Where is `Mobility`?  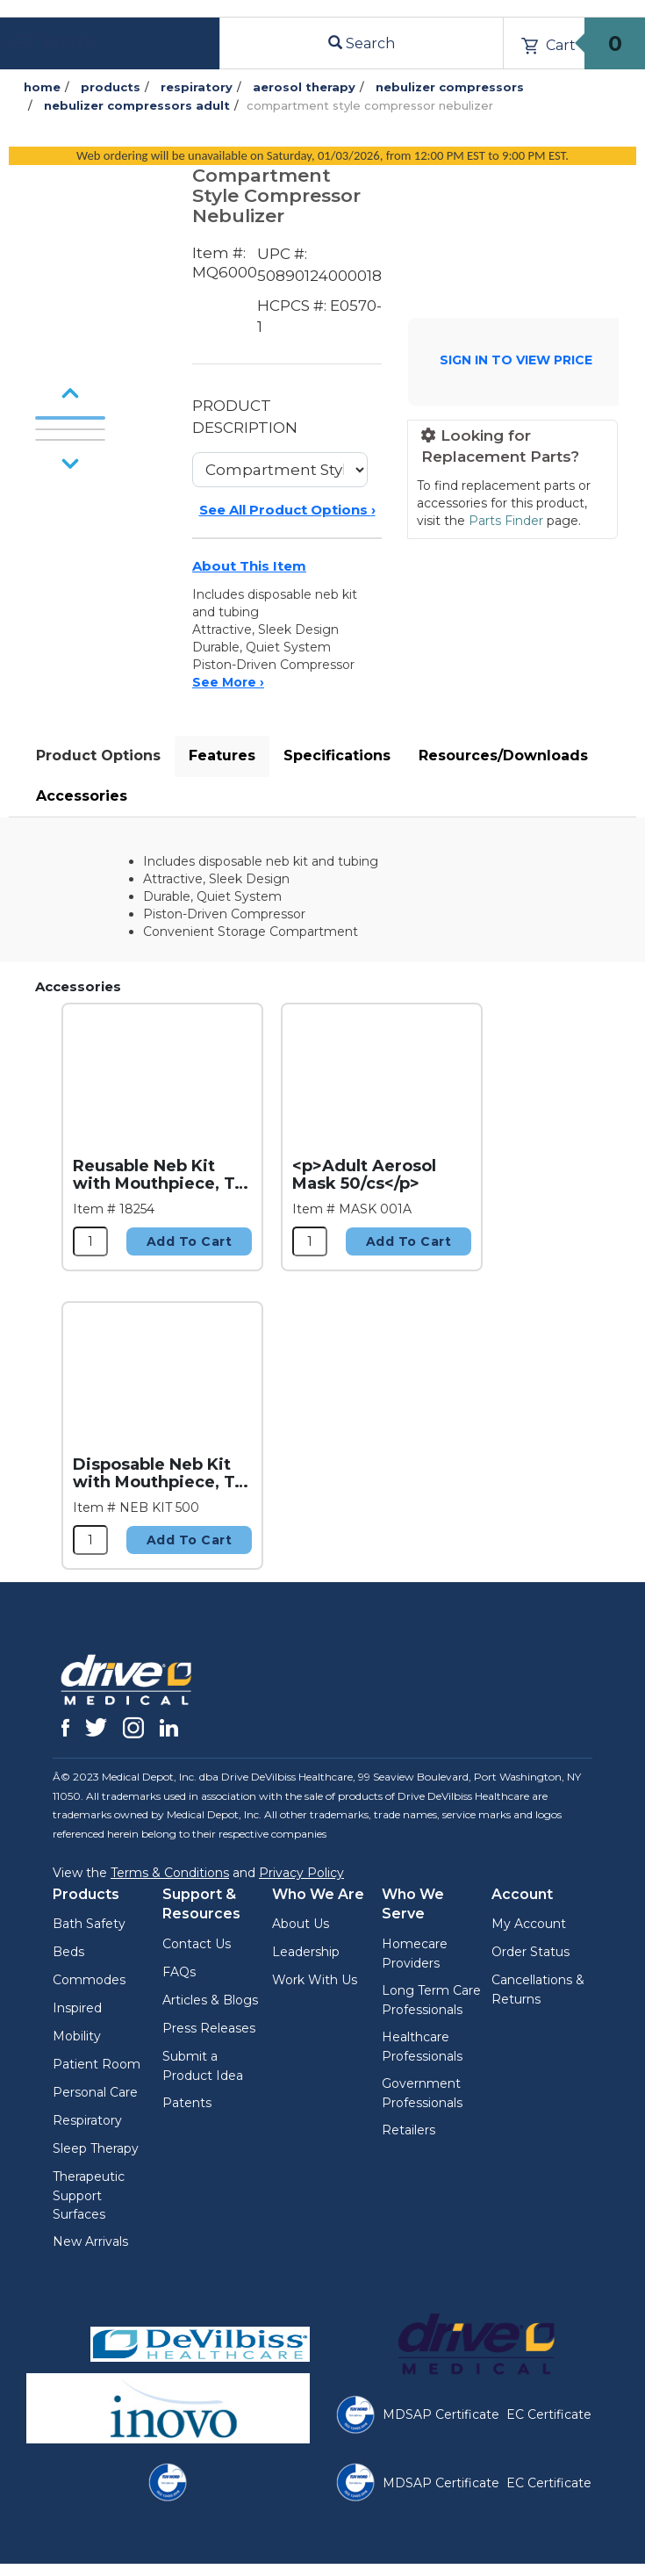 Mobility is located at coordinates (77, 2036).